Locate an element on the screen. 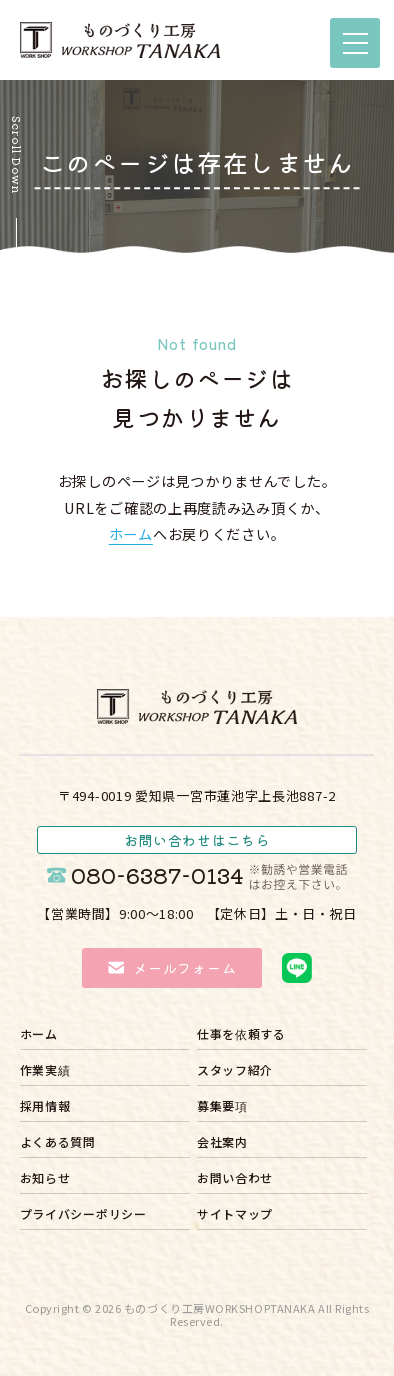  サイトマップ is located at coordinates (235, 1215).